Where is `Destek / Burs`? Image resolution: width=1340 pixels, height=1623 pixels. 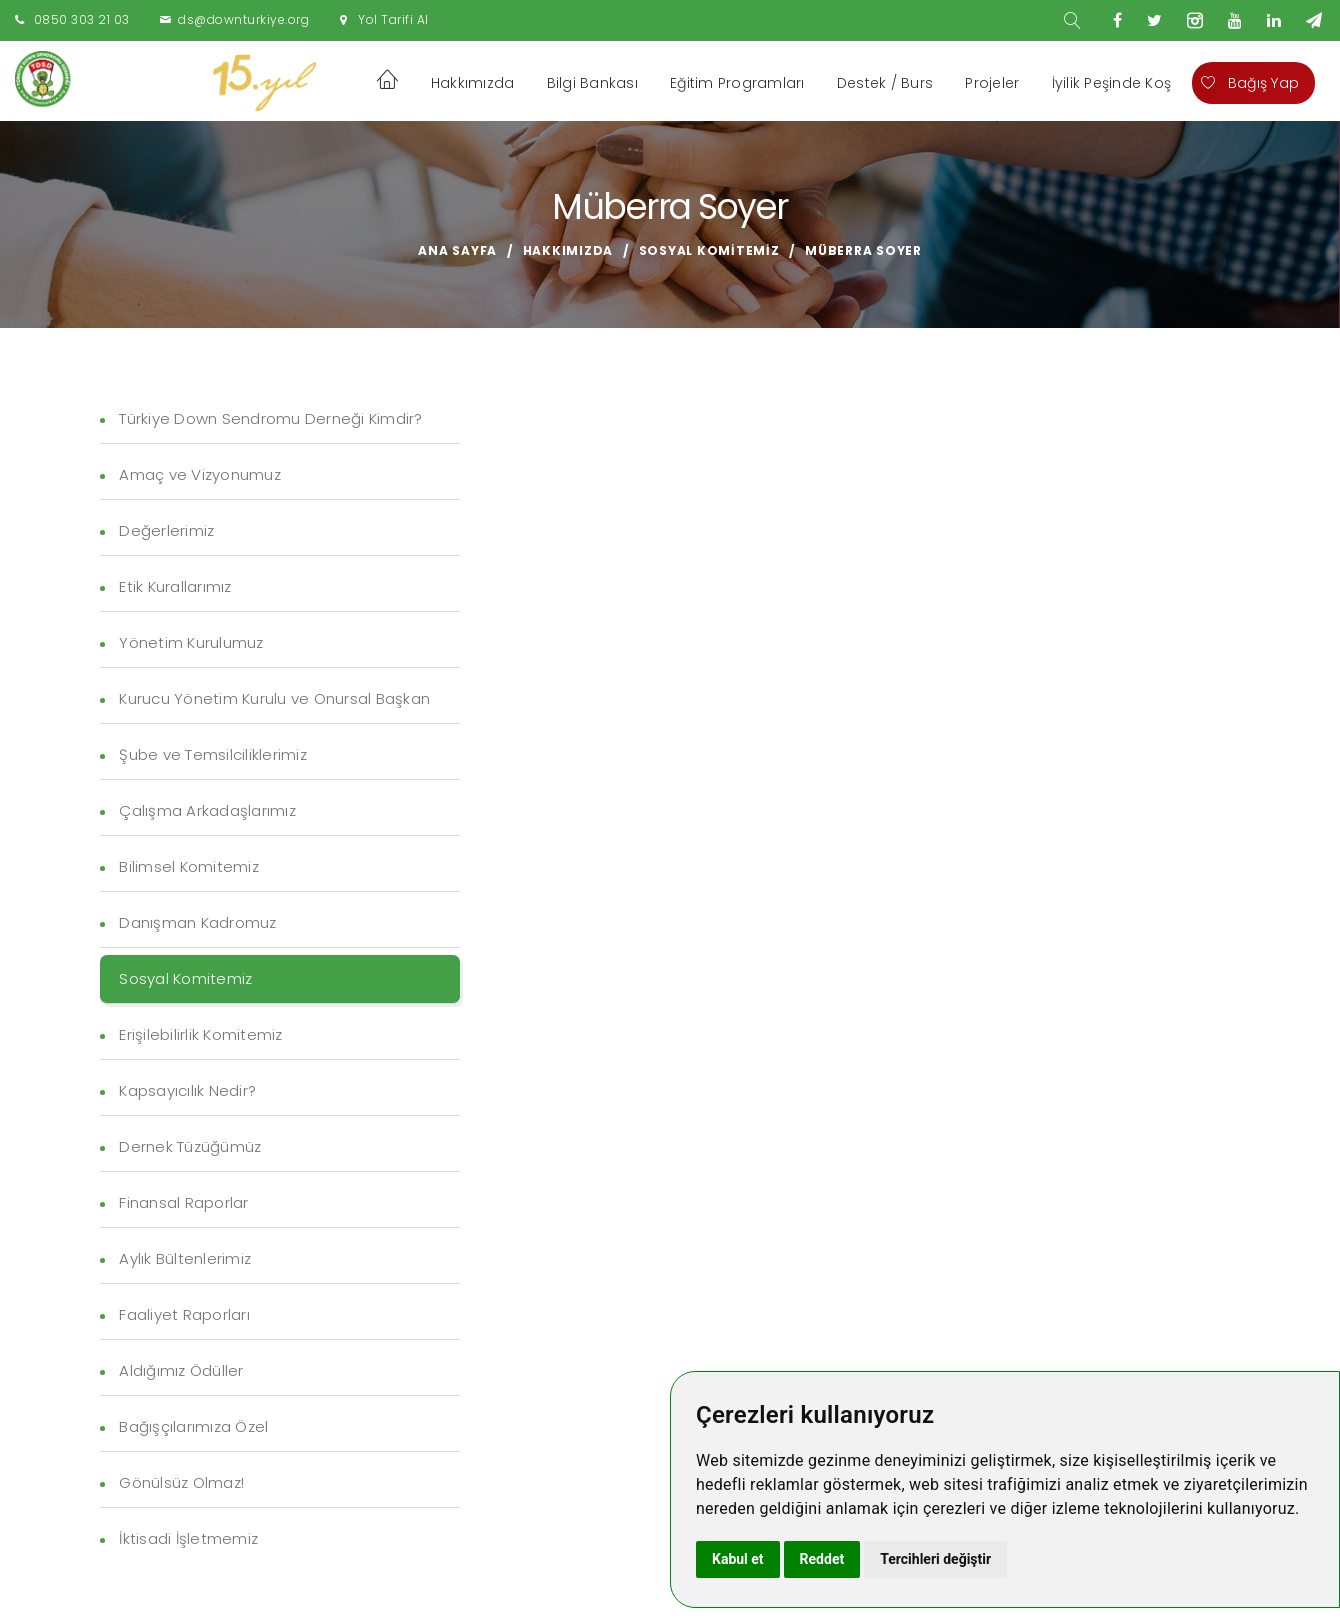
Destek / Burs is located at coordinates (885, 83).